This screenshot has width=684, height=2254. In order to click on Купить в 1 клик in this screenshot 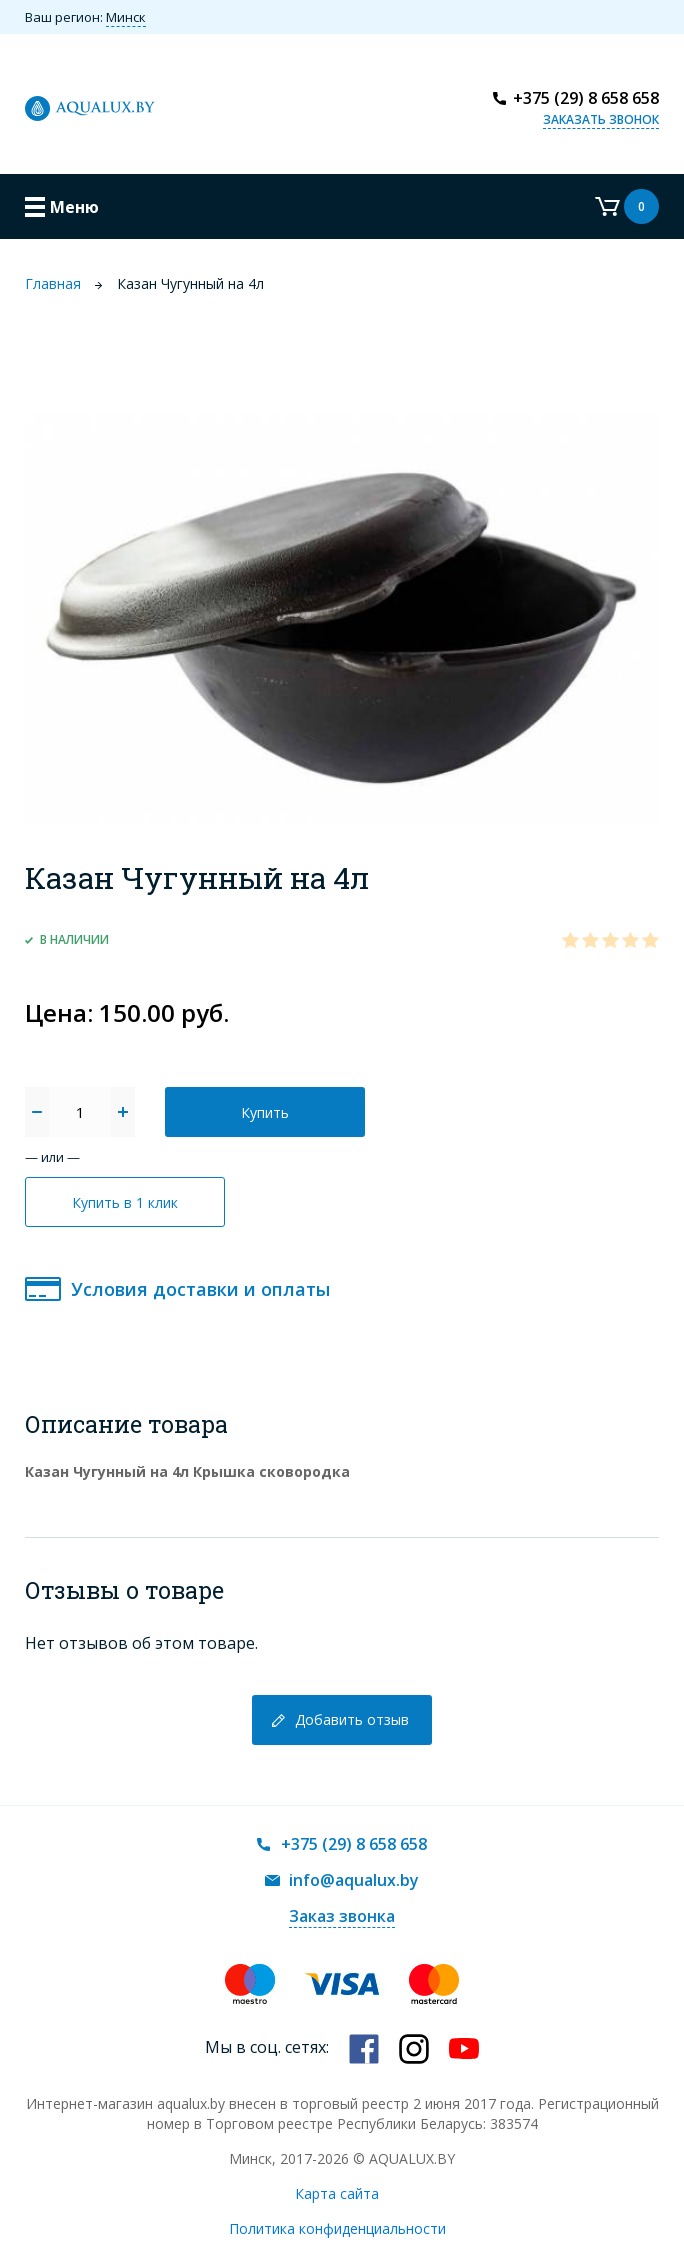, I will do `click(125, 1202)`.